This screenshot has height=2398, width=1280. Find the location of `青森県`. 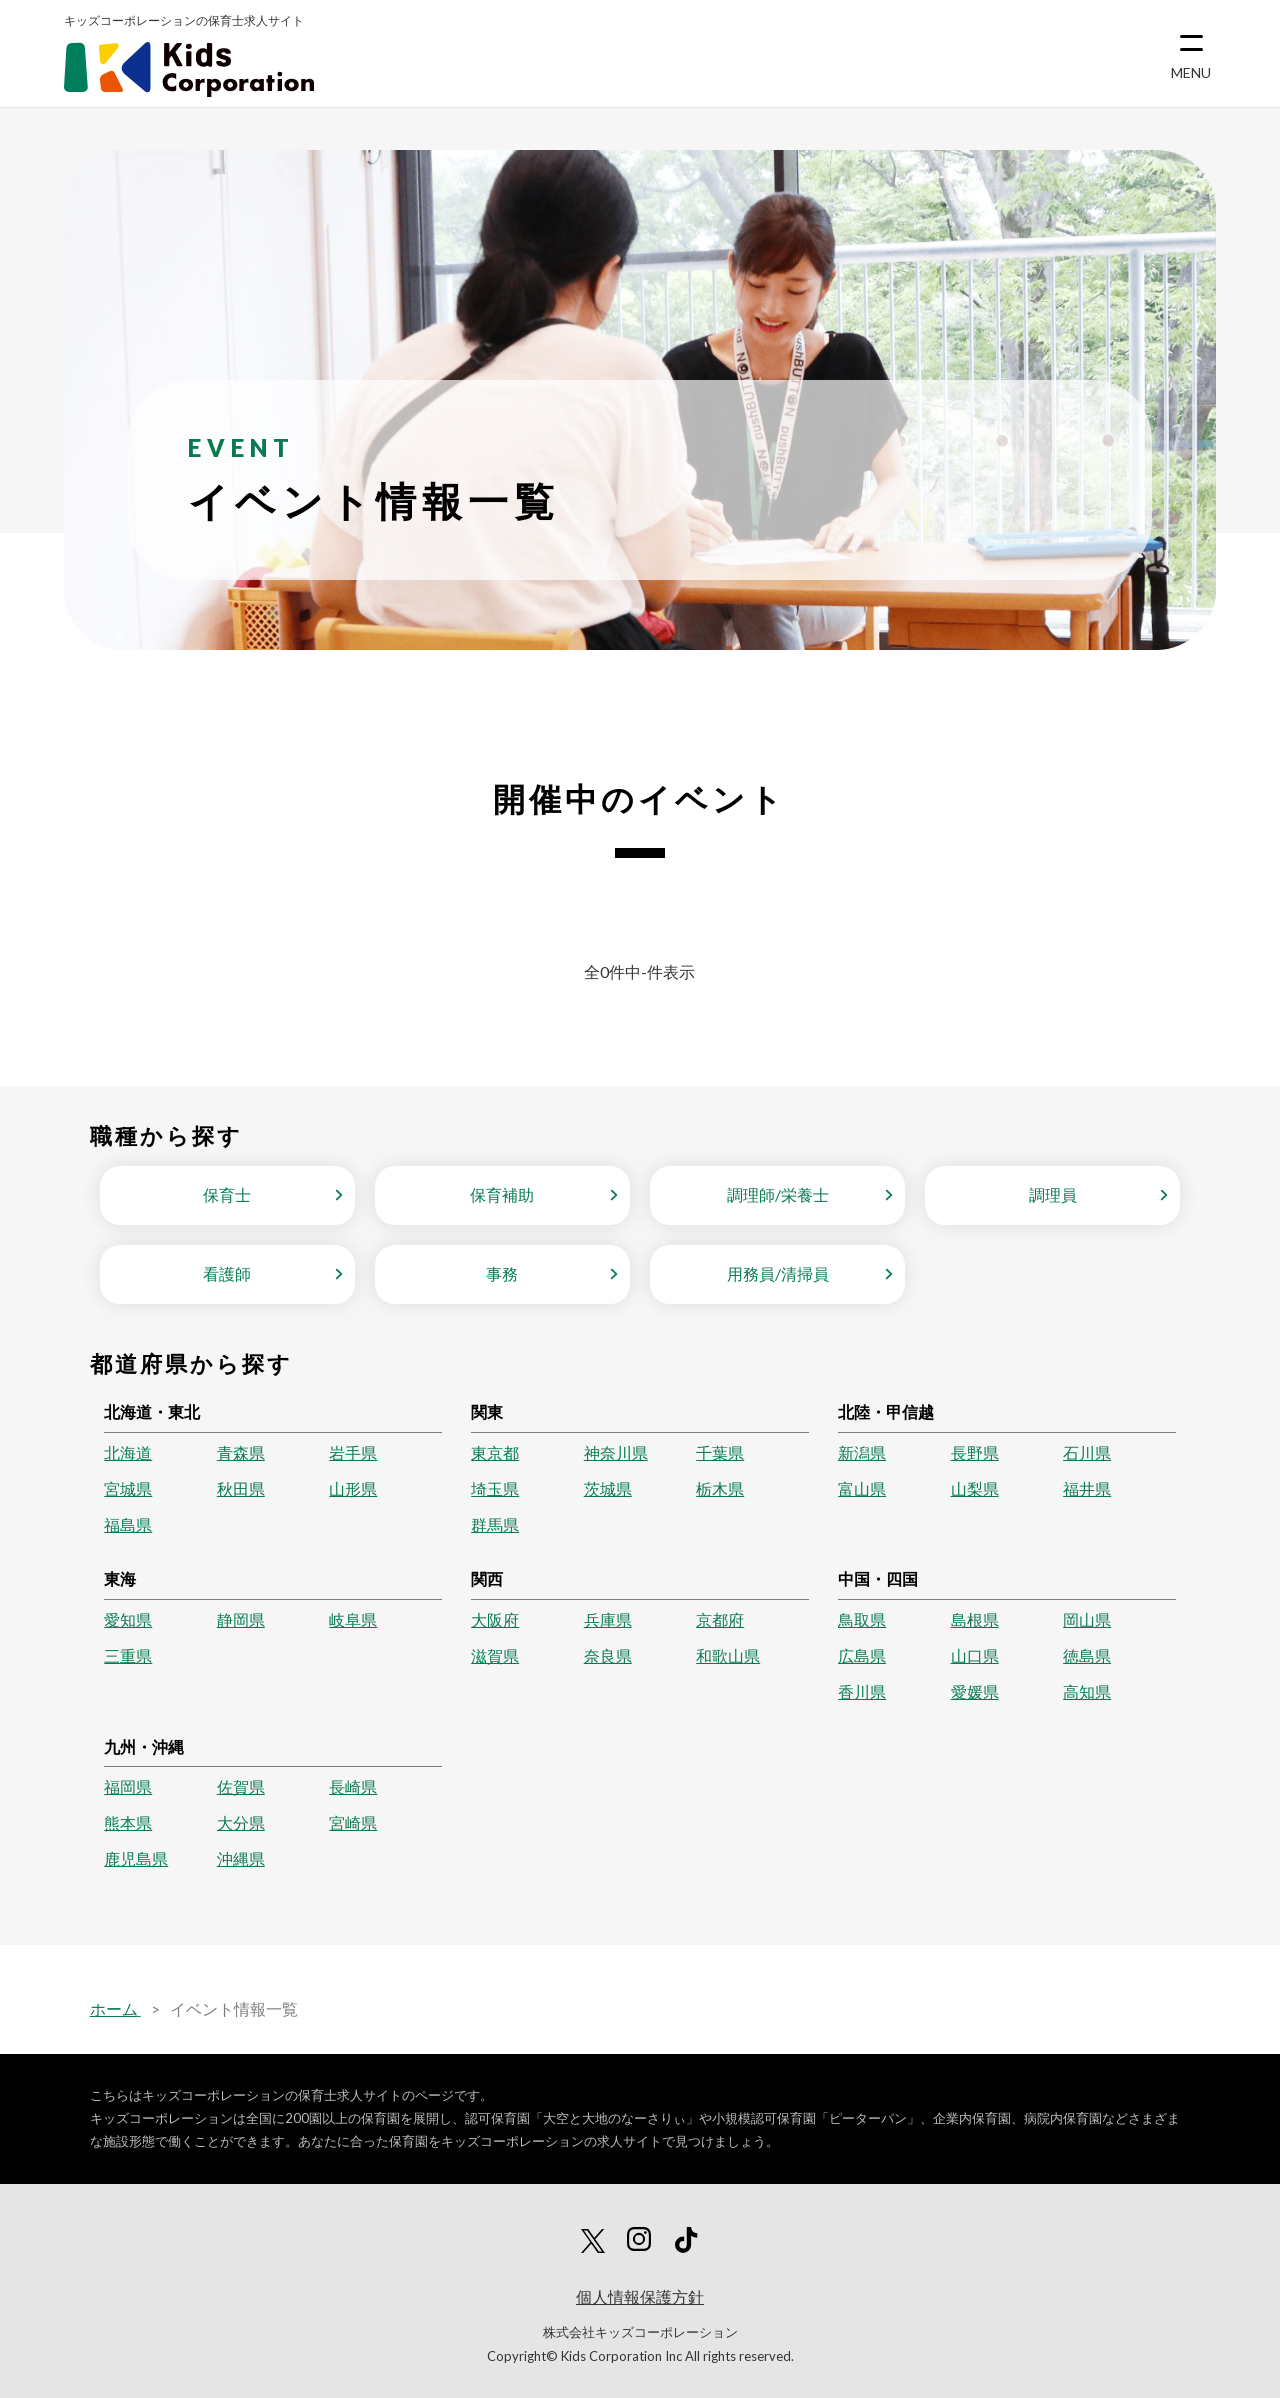

青森県 is located at coordinates (241, 1452).